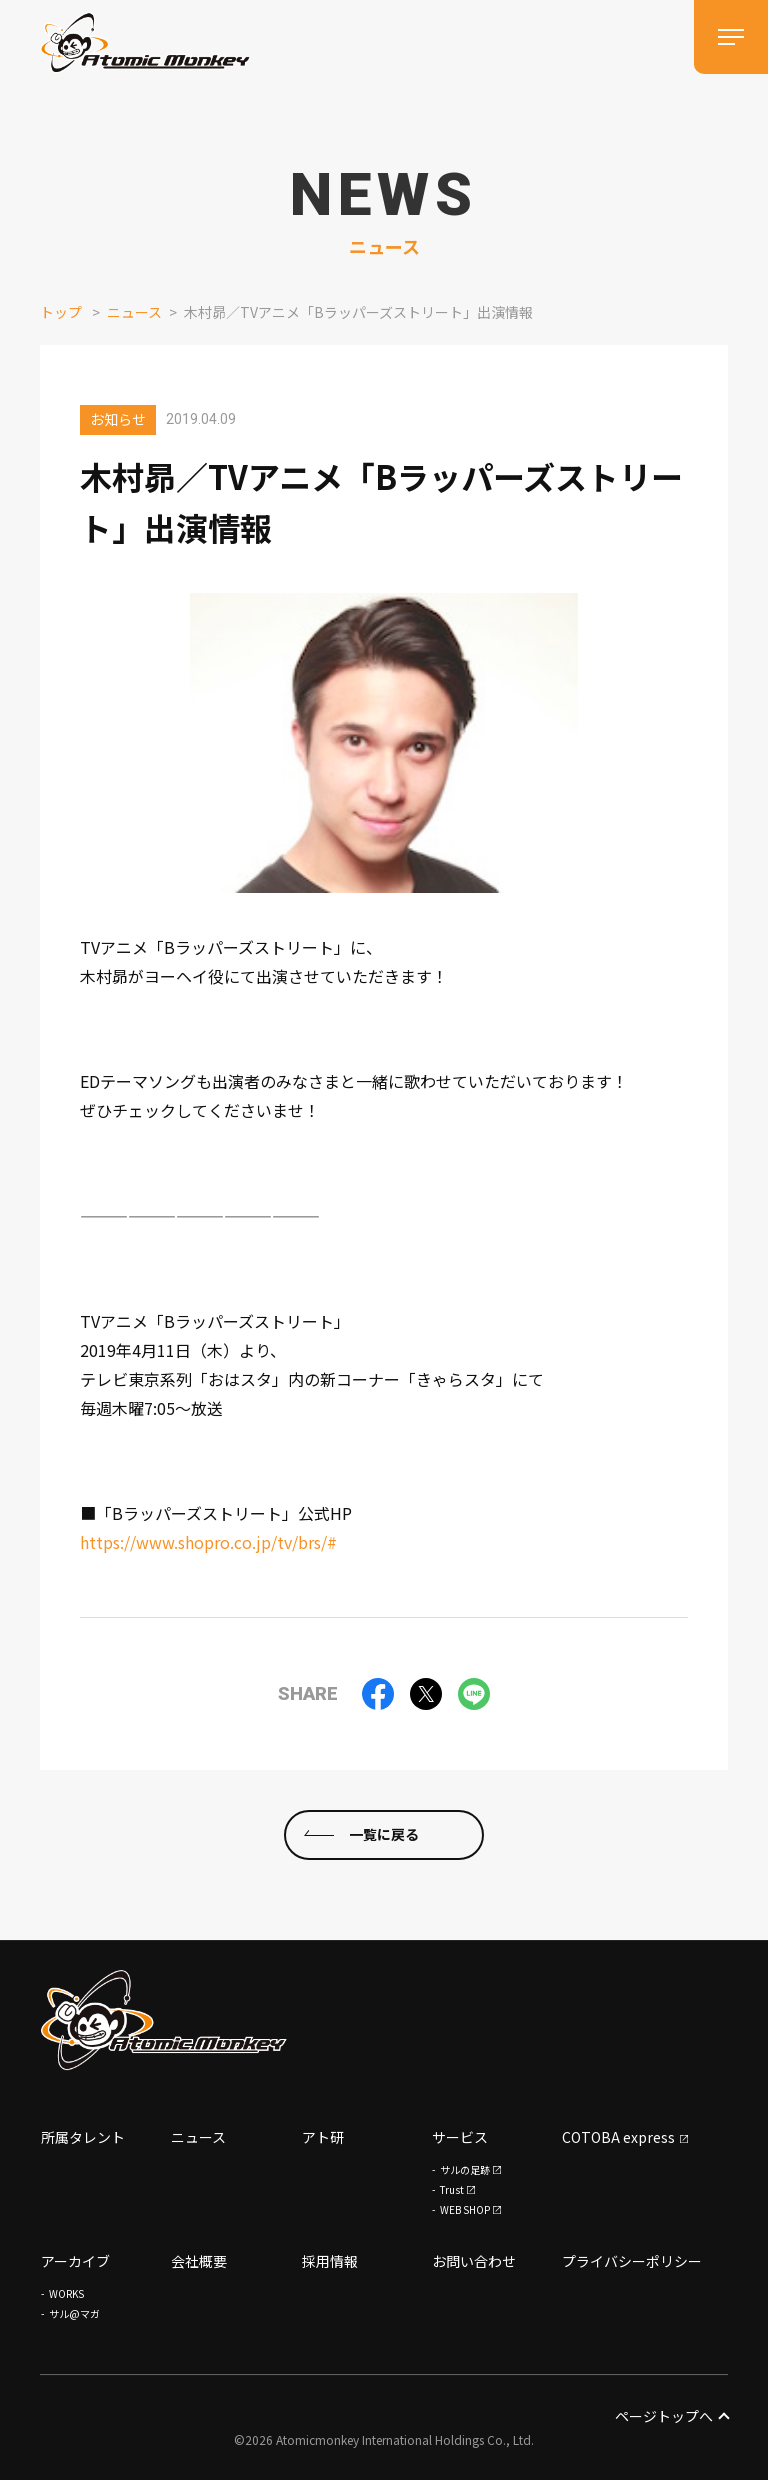 The image size is (768, 2480). What do you see at coordinates (460, 2137) in the screenshot?
I see `サービス` at bounding box center [460, 2137].